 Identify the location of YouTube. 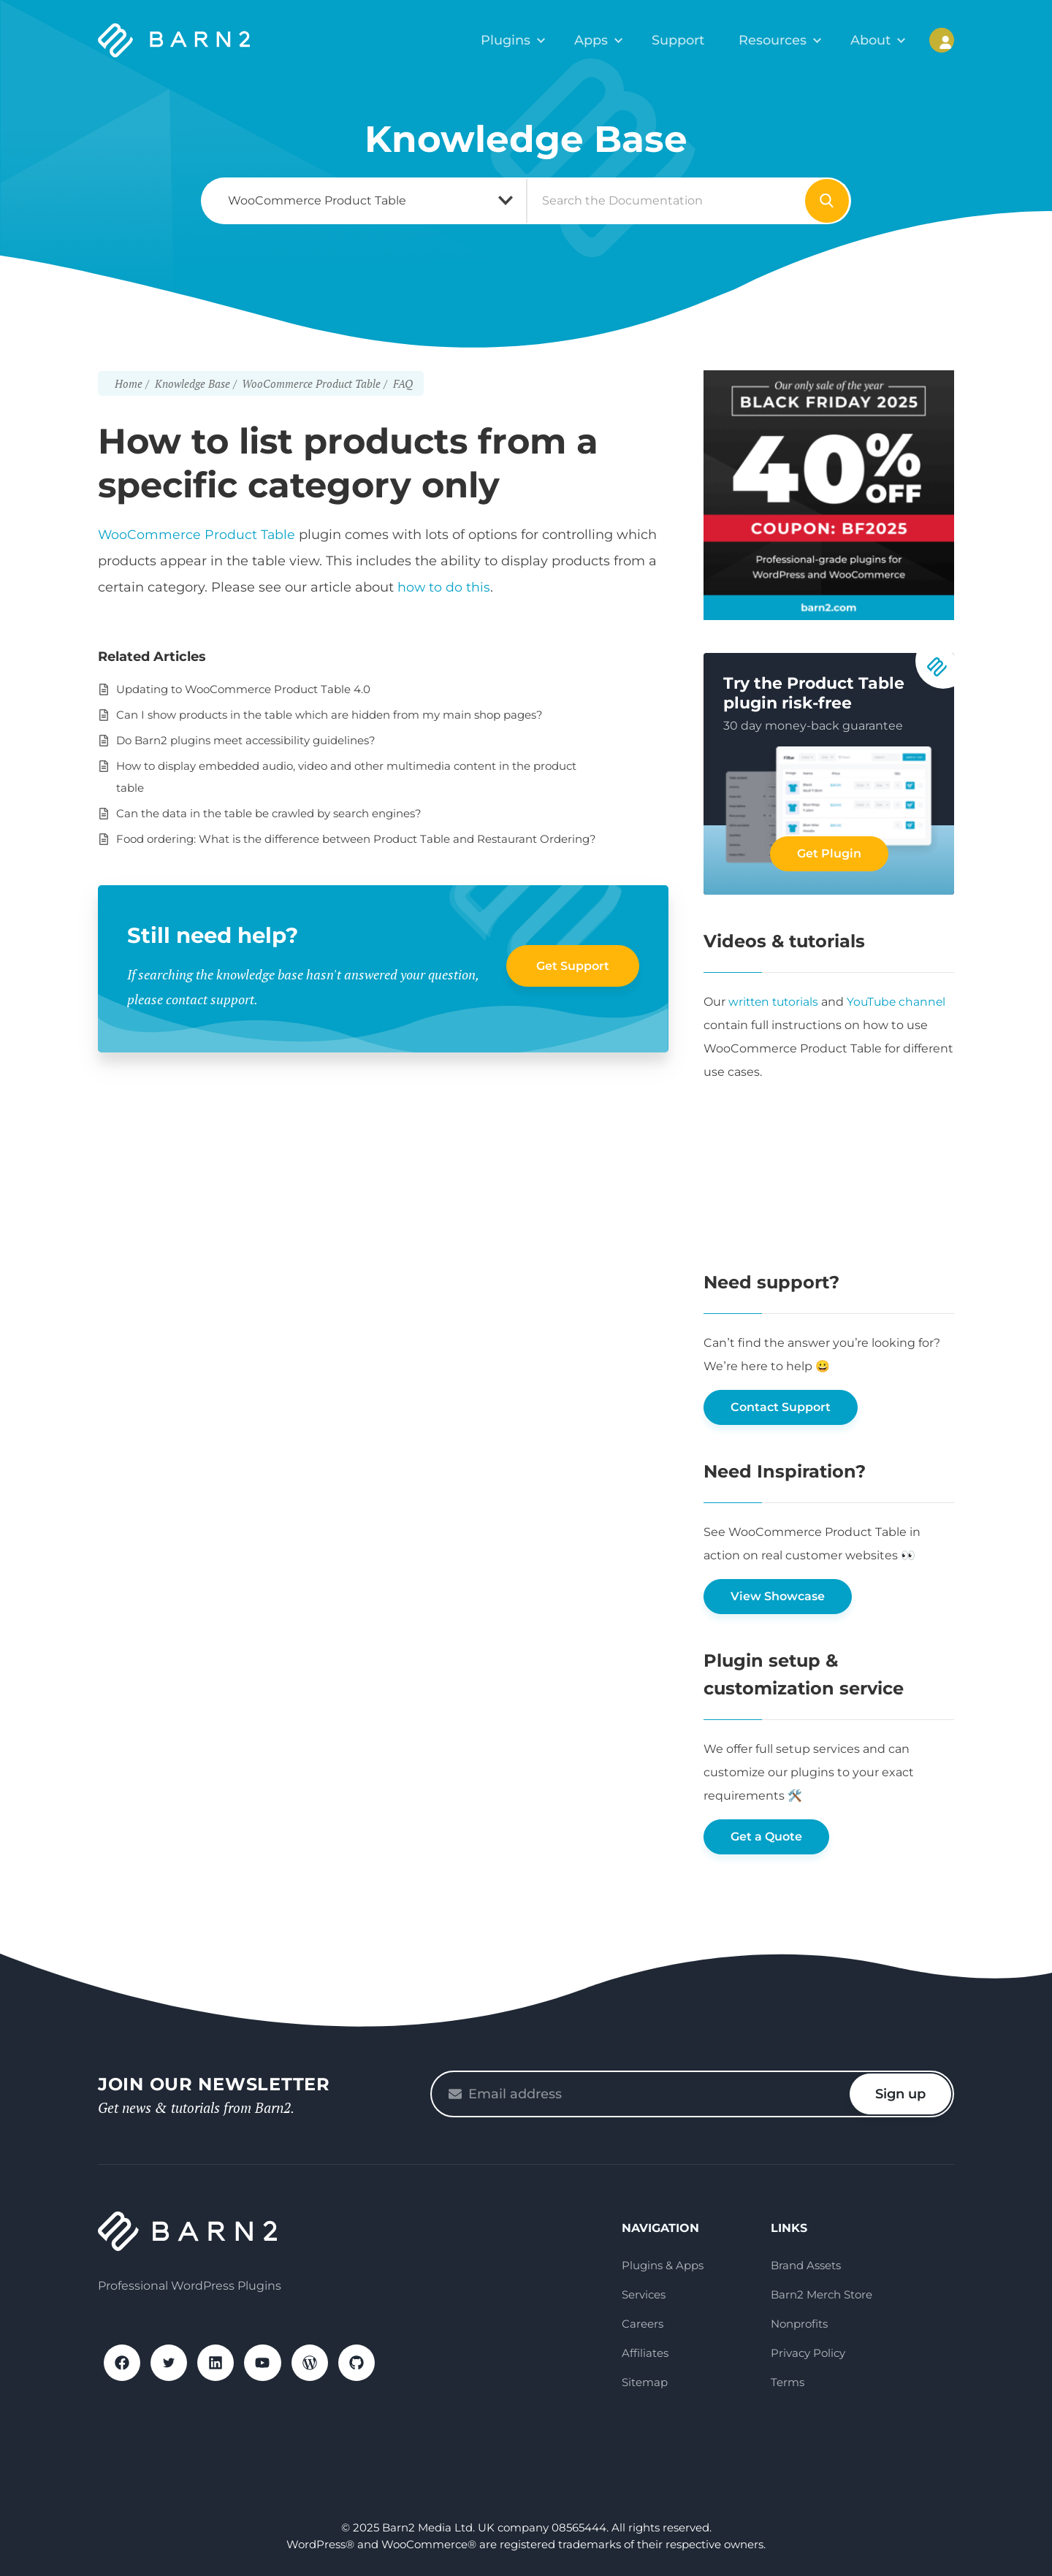
(267, 2363).